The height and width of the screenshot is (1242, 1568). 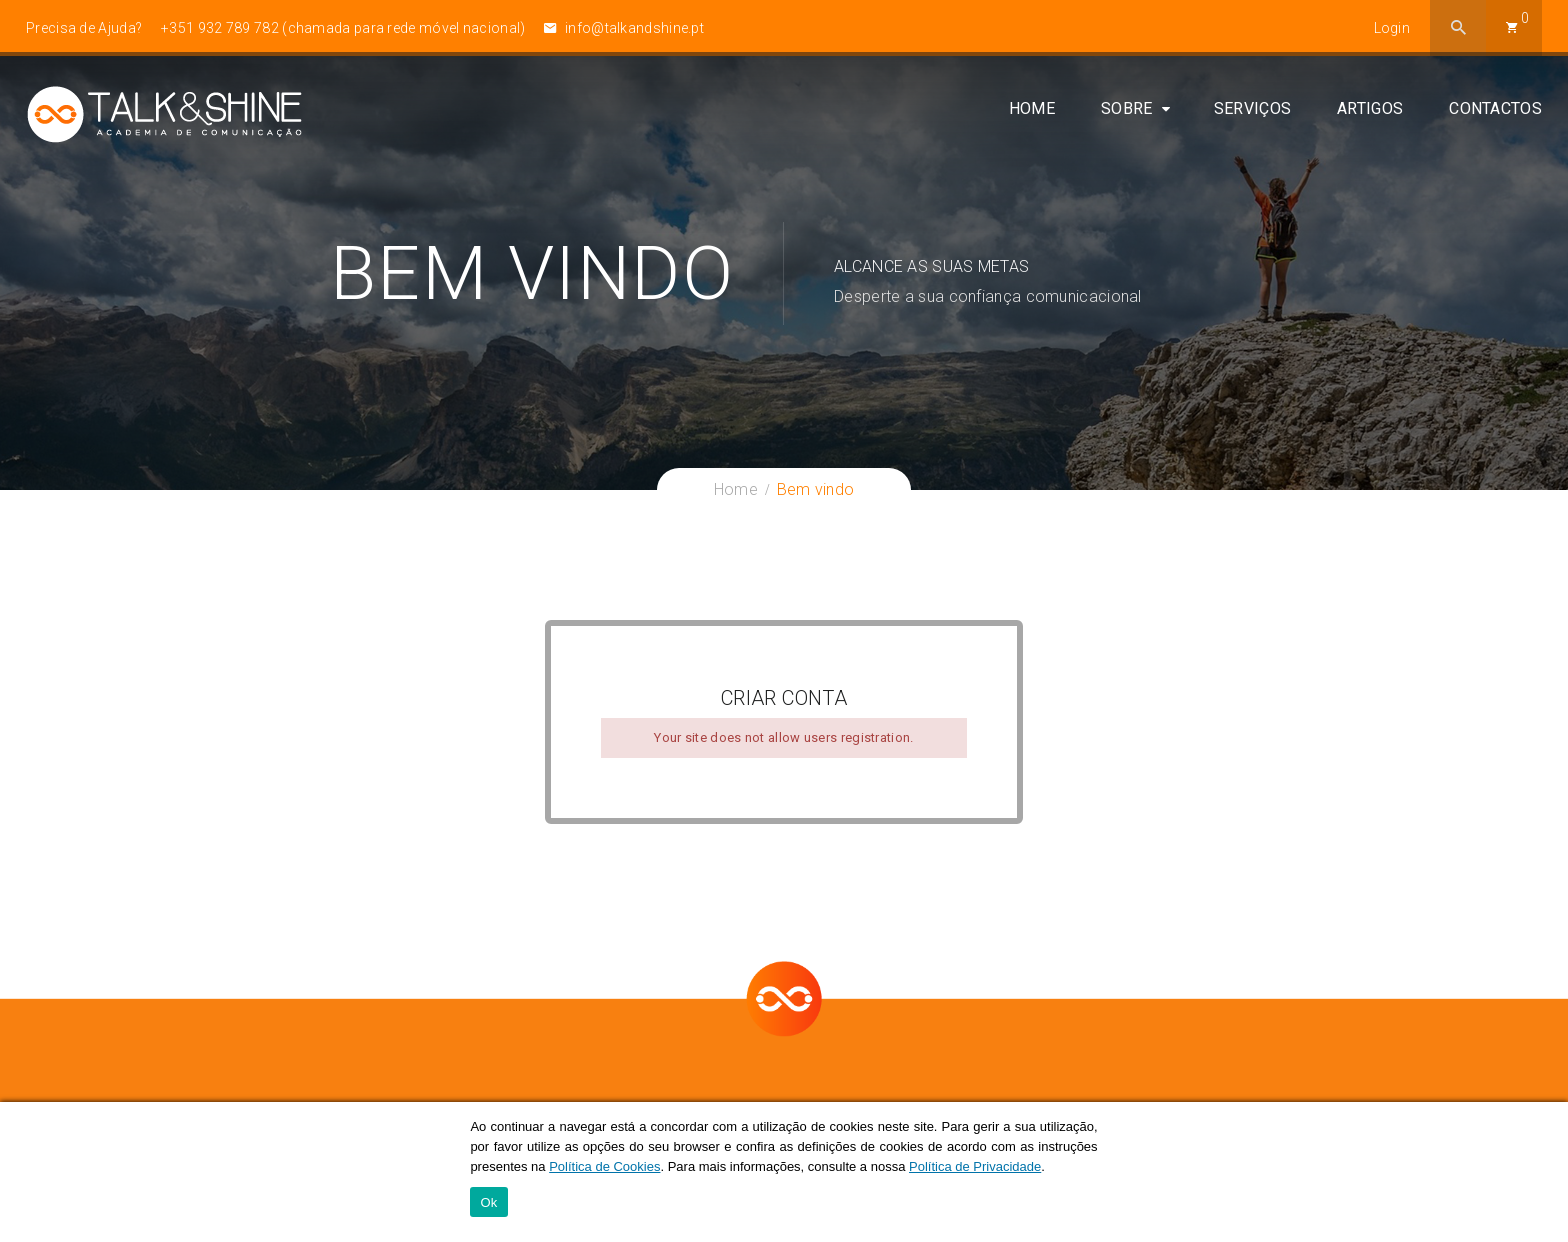 What do you see at coordinates (624, 28) in the screenshot?
I see `info@talkandshine.pt` at bounding box center [624, 28].